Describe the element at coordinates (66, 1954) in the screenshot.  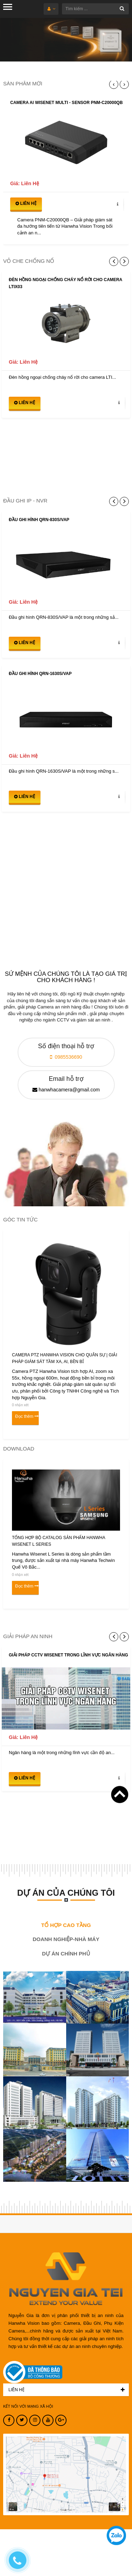
I see `DỰ ÁN CHÍNH PHỦ [tab]` at that location.